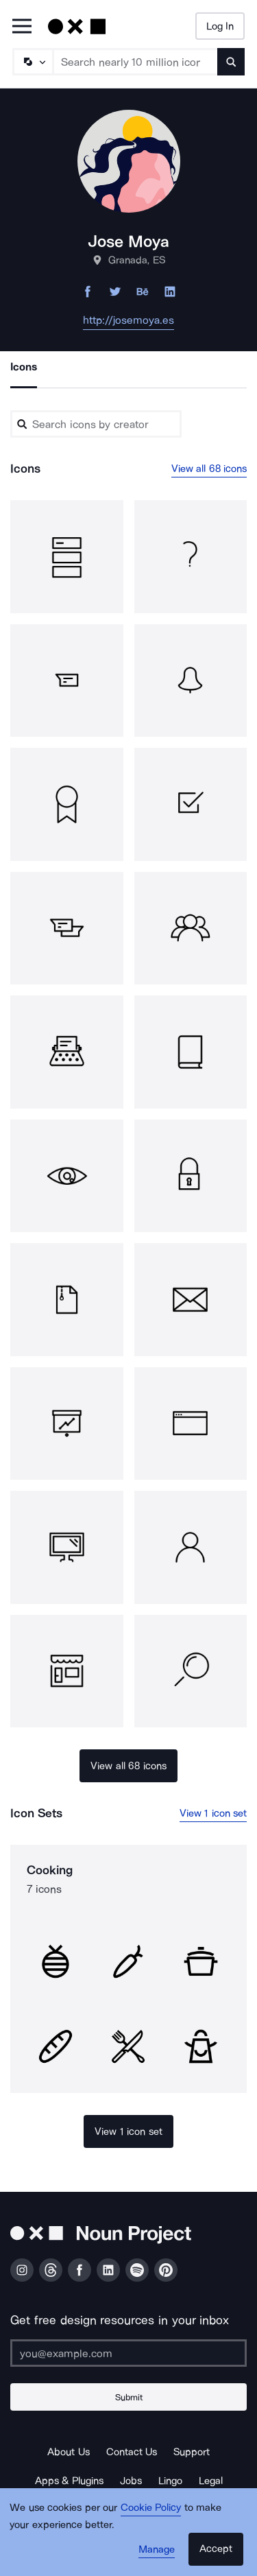  Describe the element at coordinates (22, 27) in the screenshot. I see `[Open Primary Menu]` at that location.